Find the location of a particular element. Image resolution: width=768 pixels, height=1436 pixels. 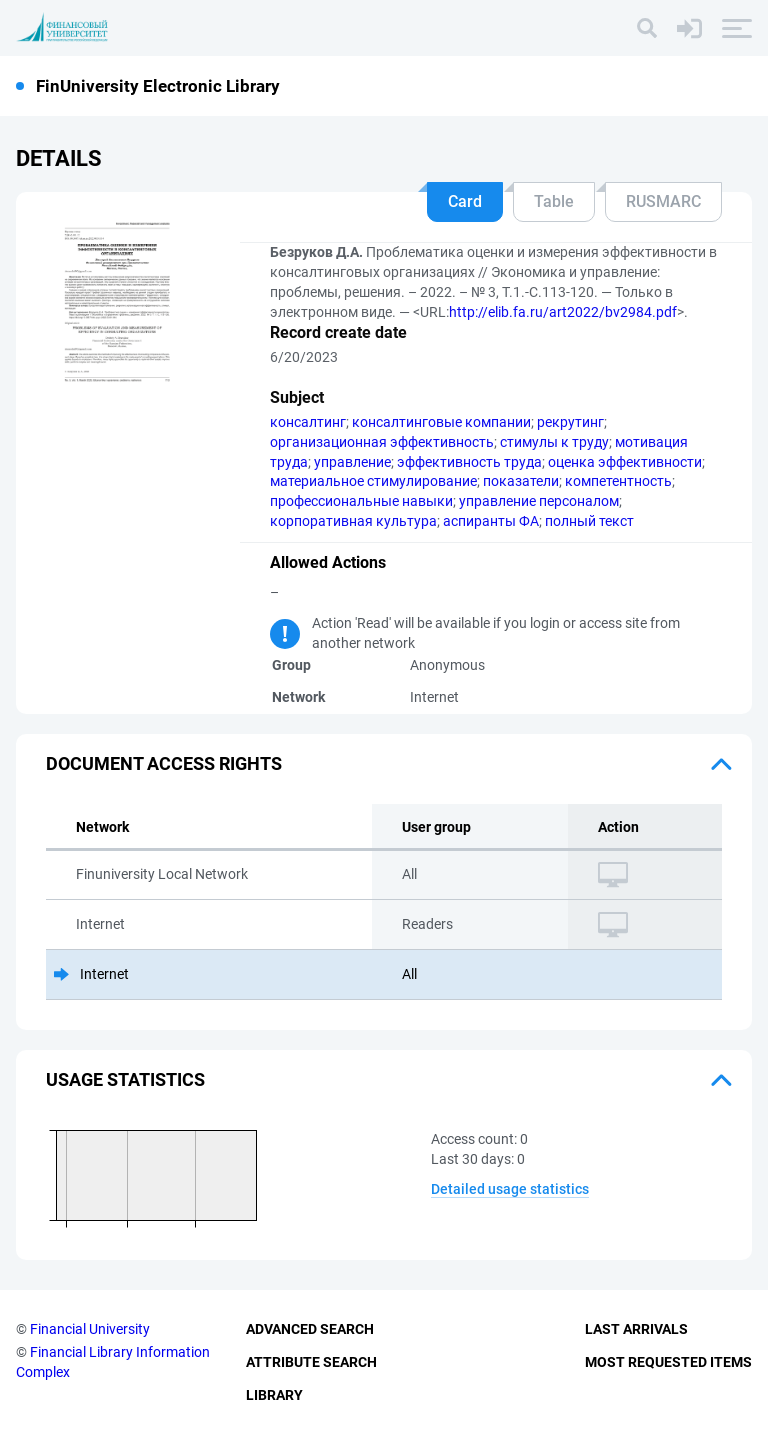

организационная эффективность is located at coordinates (382, 442).